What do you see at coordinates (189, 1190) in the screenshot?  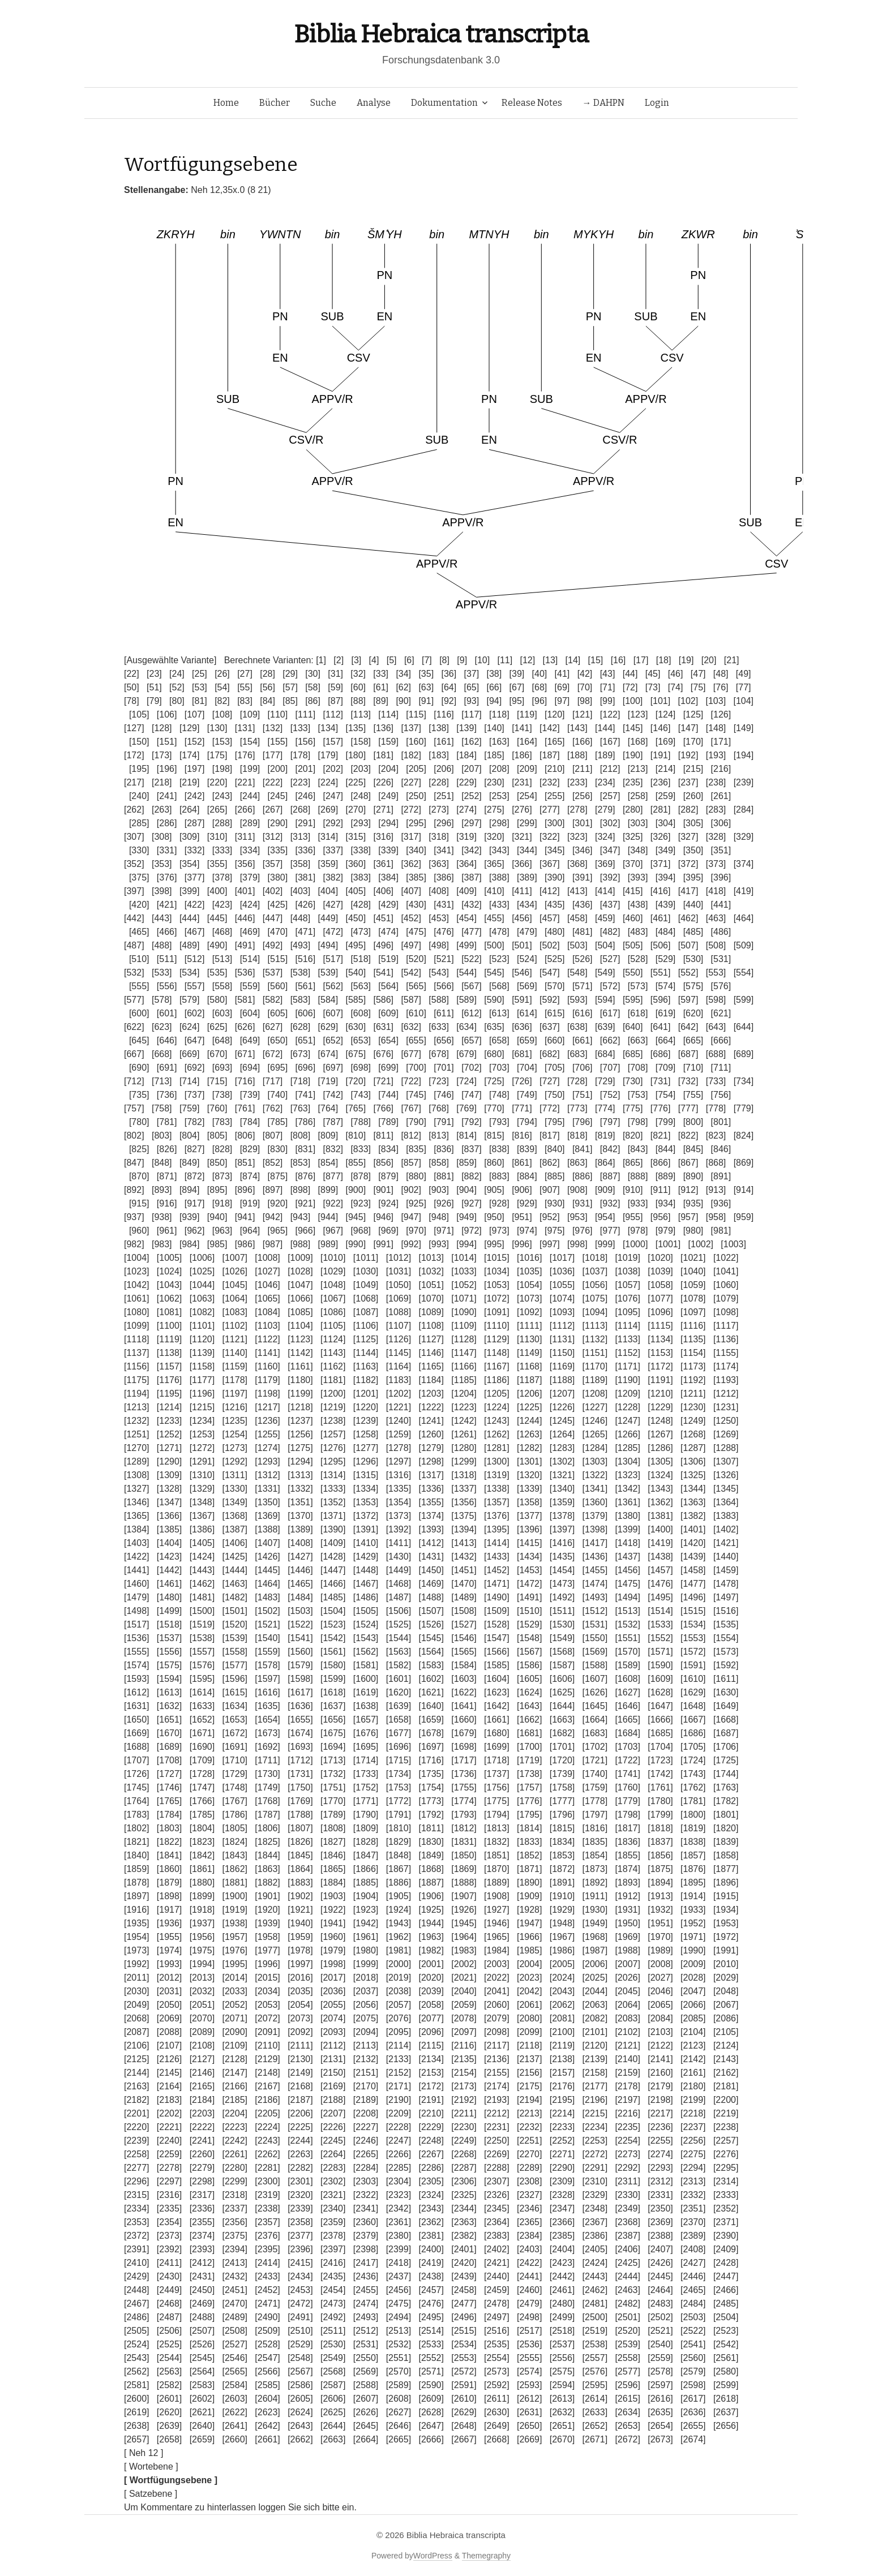 I see `[894]` at bounding box center [189, 1190].